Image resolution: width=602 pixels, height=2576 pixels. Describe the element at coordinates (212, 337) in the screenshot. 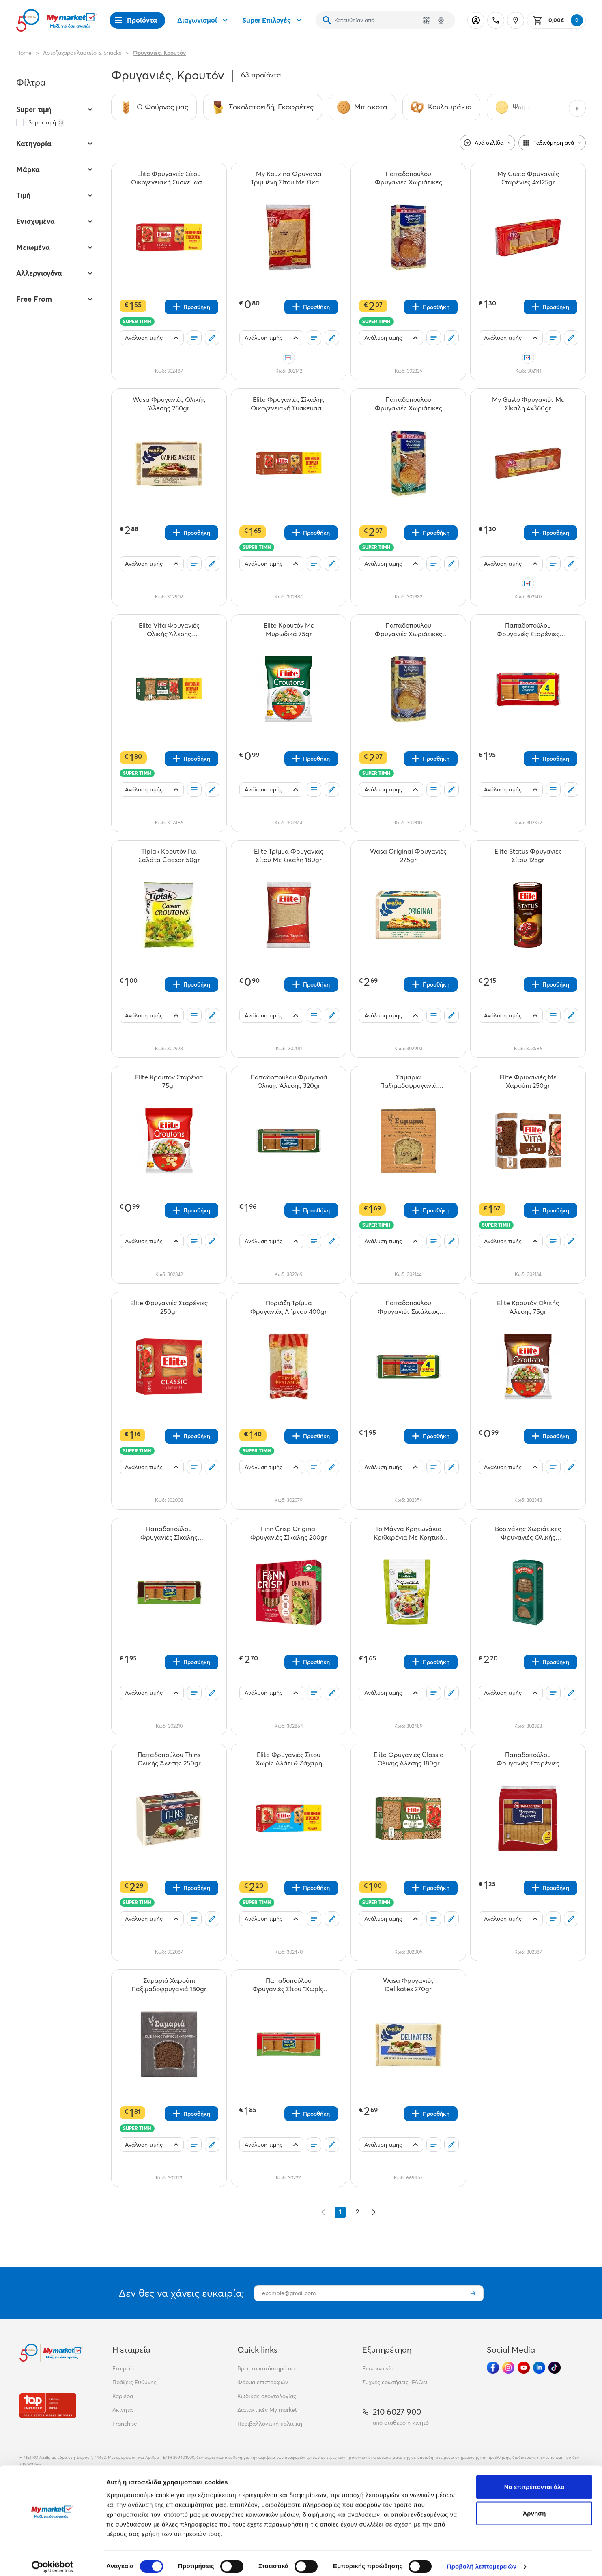

I see `[Σχόλια]` at that location.